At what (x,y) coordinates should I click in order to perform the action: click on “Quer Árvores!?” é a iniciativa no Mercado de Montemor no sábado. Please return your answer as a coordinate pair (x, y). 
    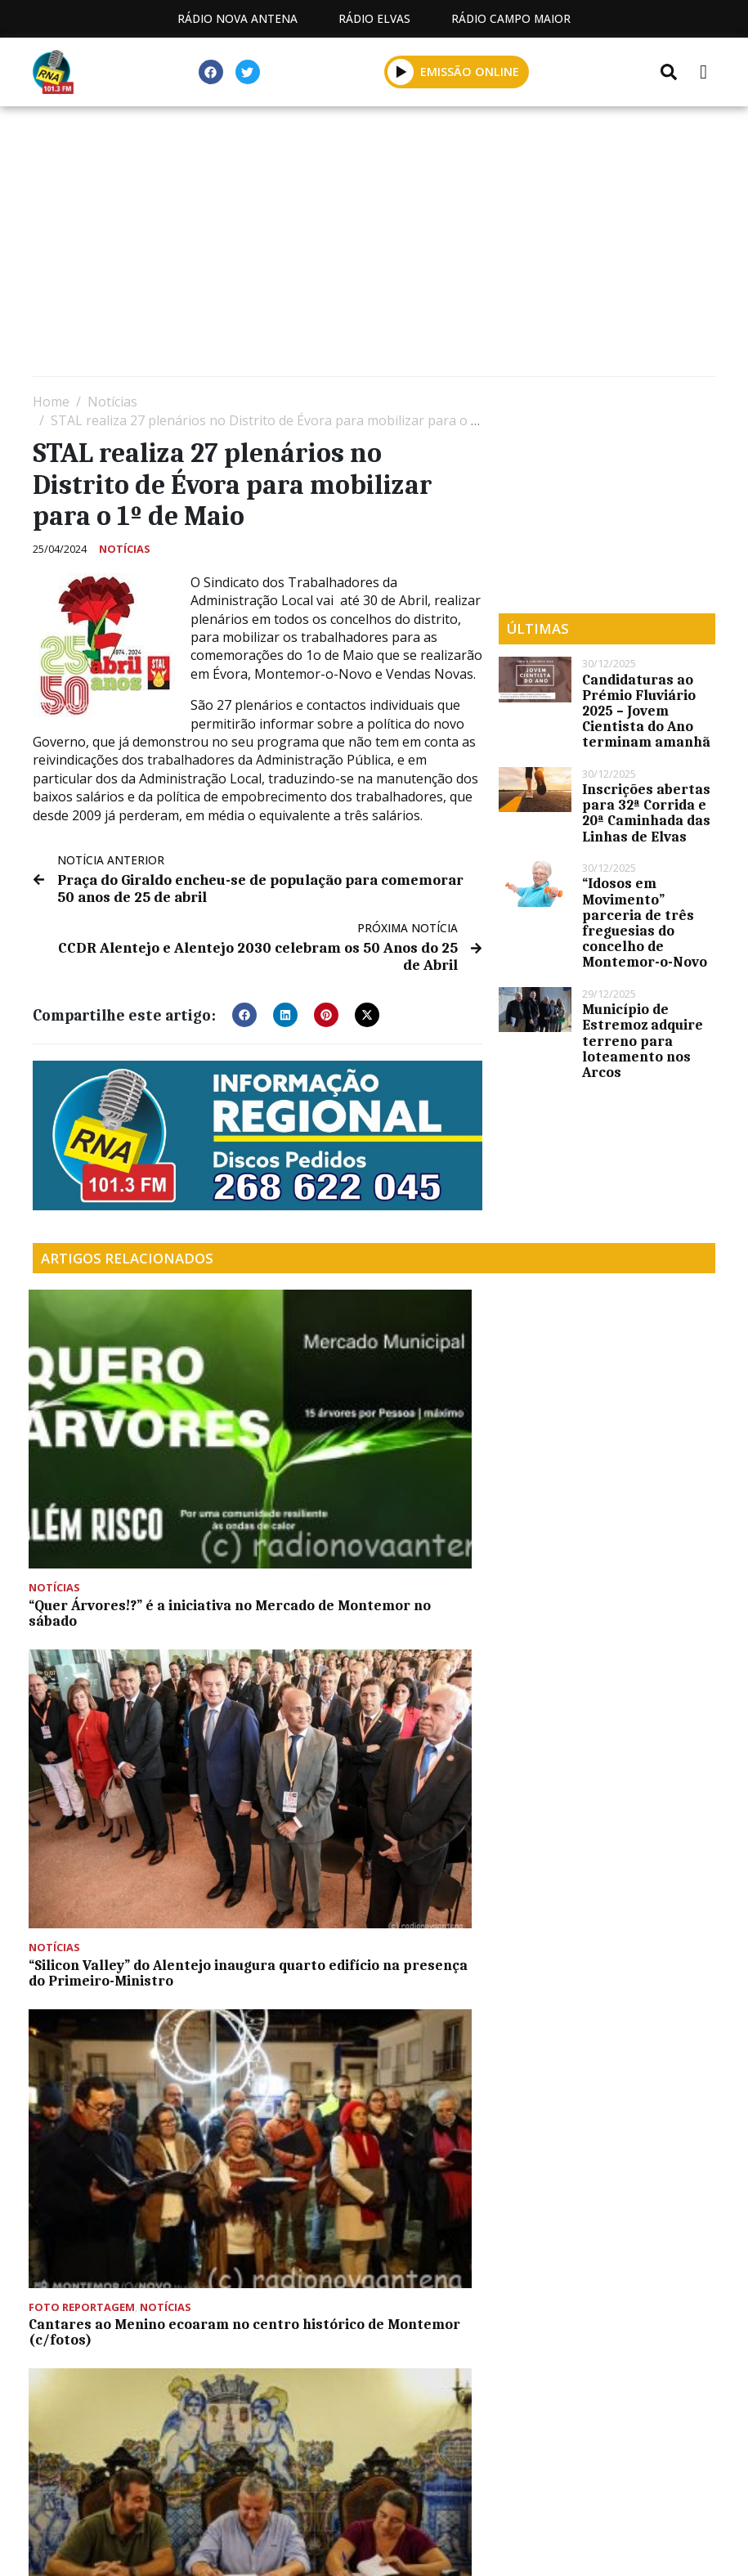
    Looking at the image, I should click on (134, 1473).